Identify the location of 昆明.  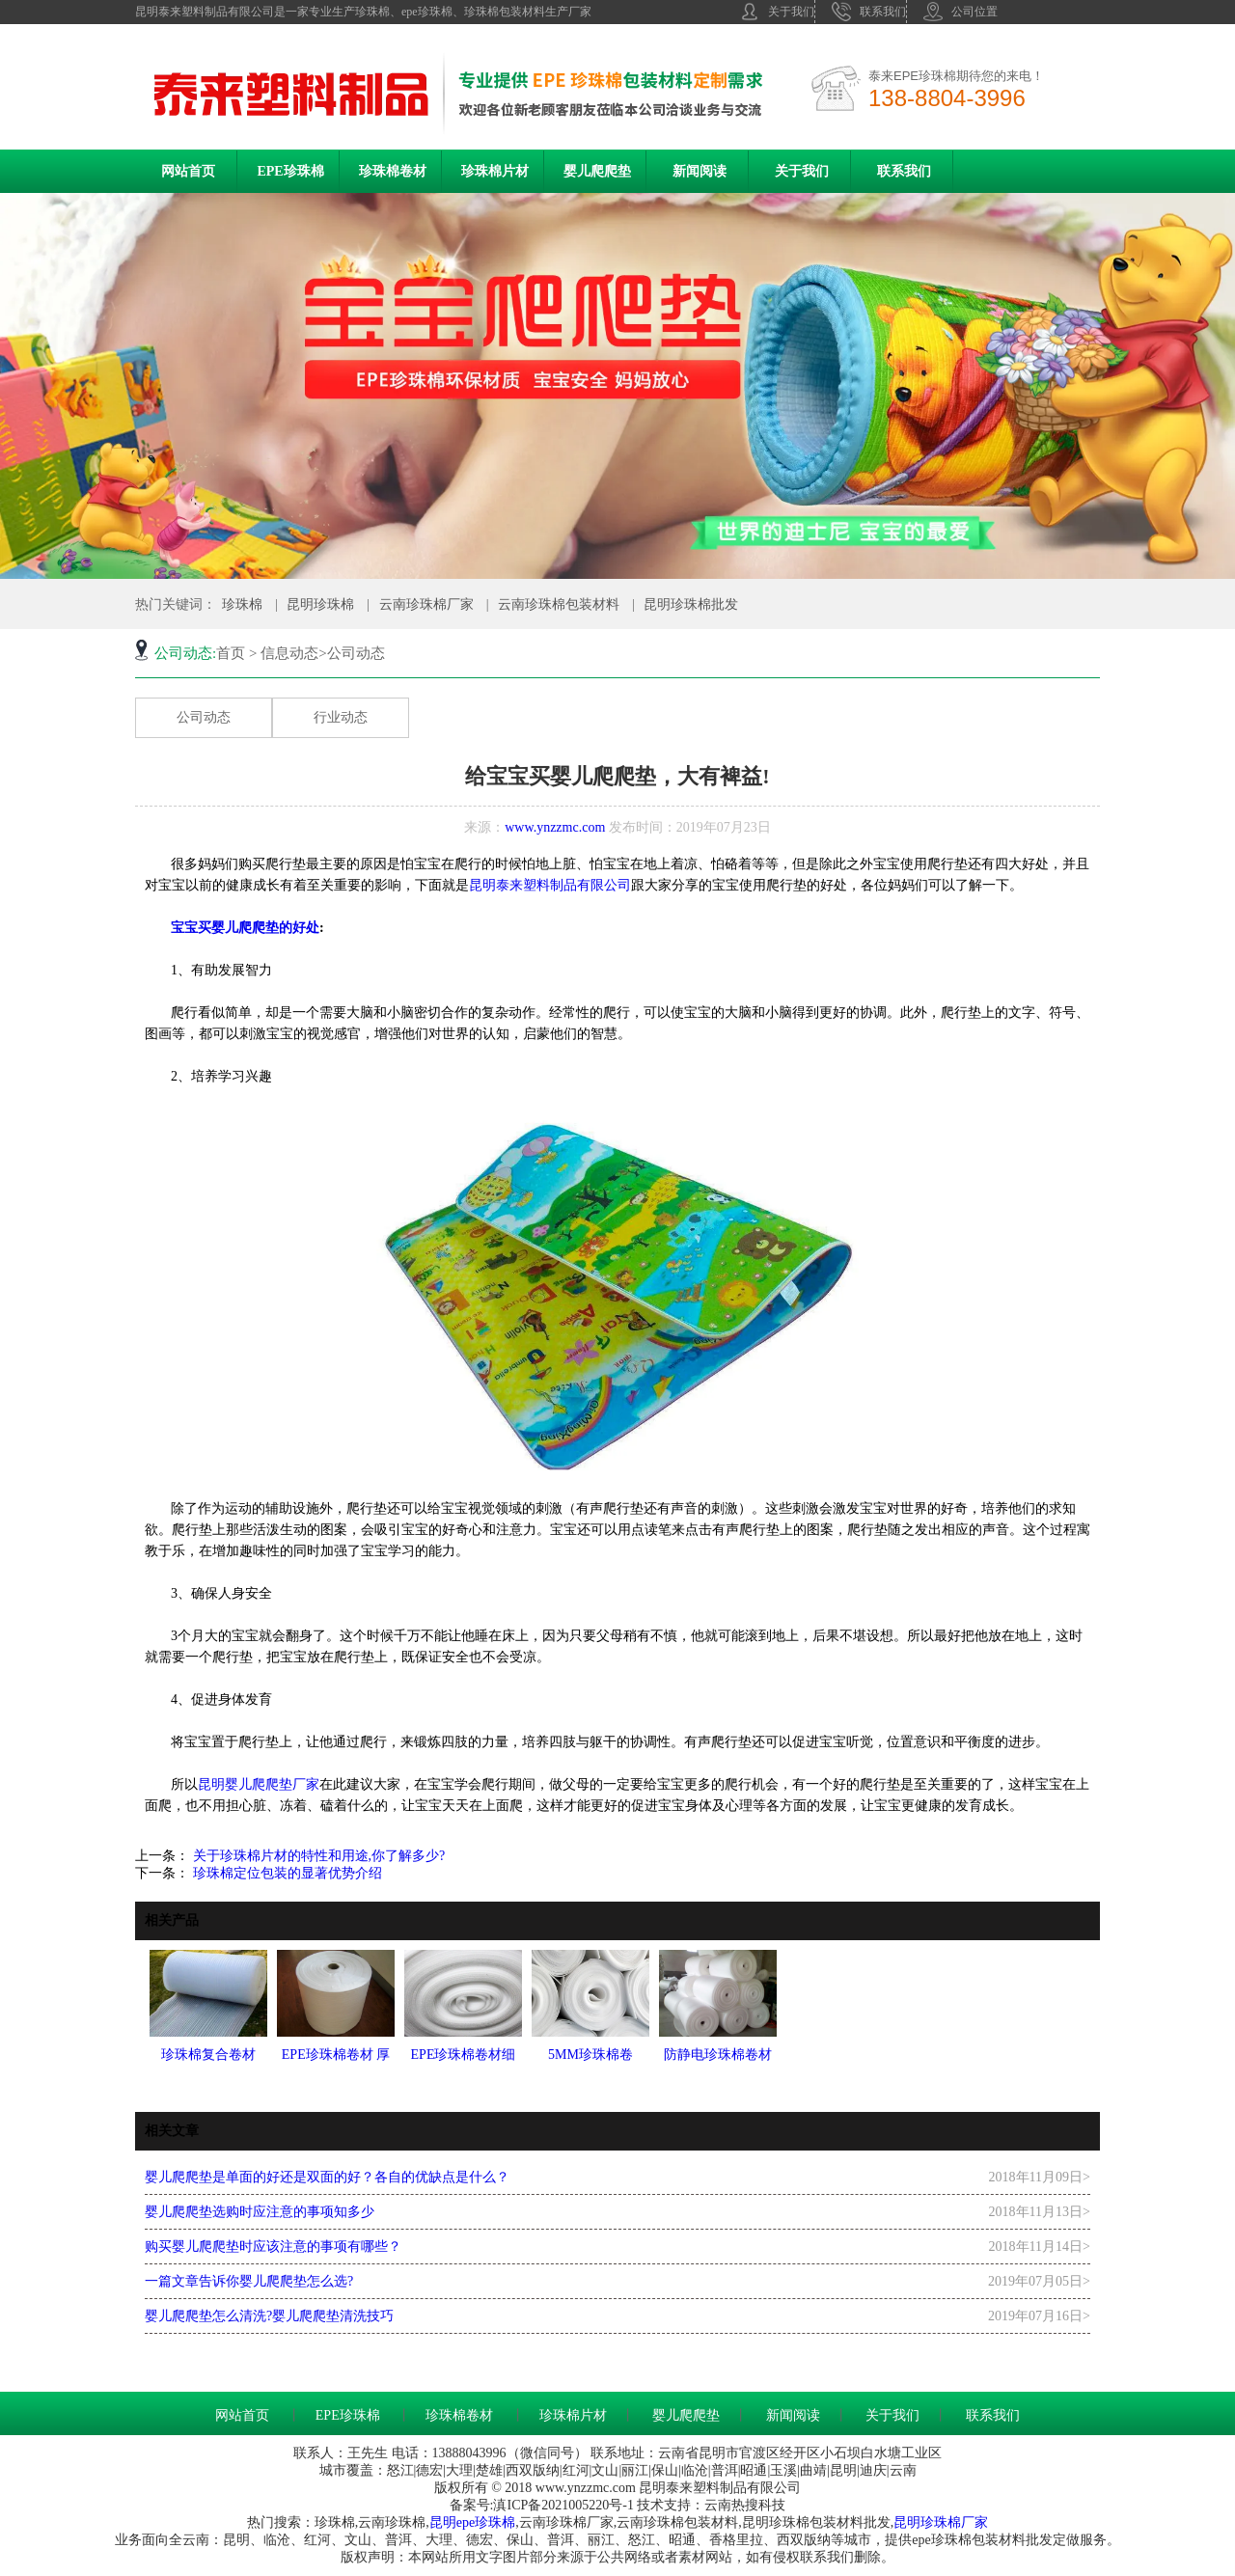
(442, 2522).